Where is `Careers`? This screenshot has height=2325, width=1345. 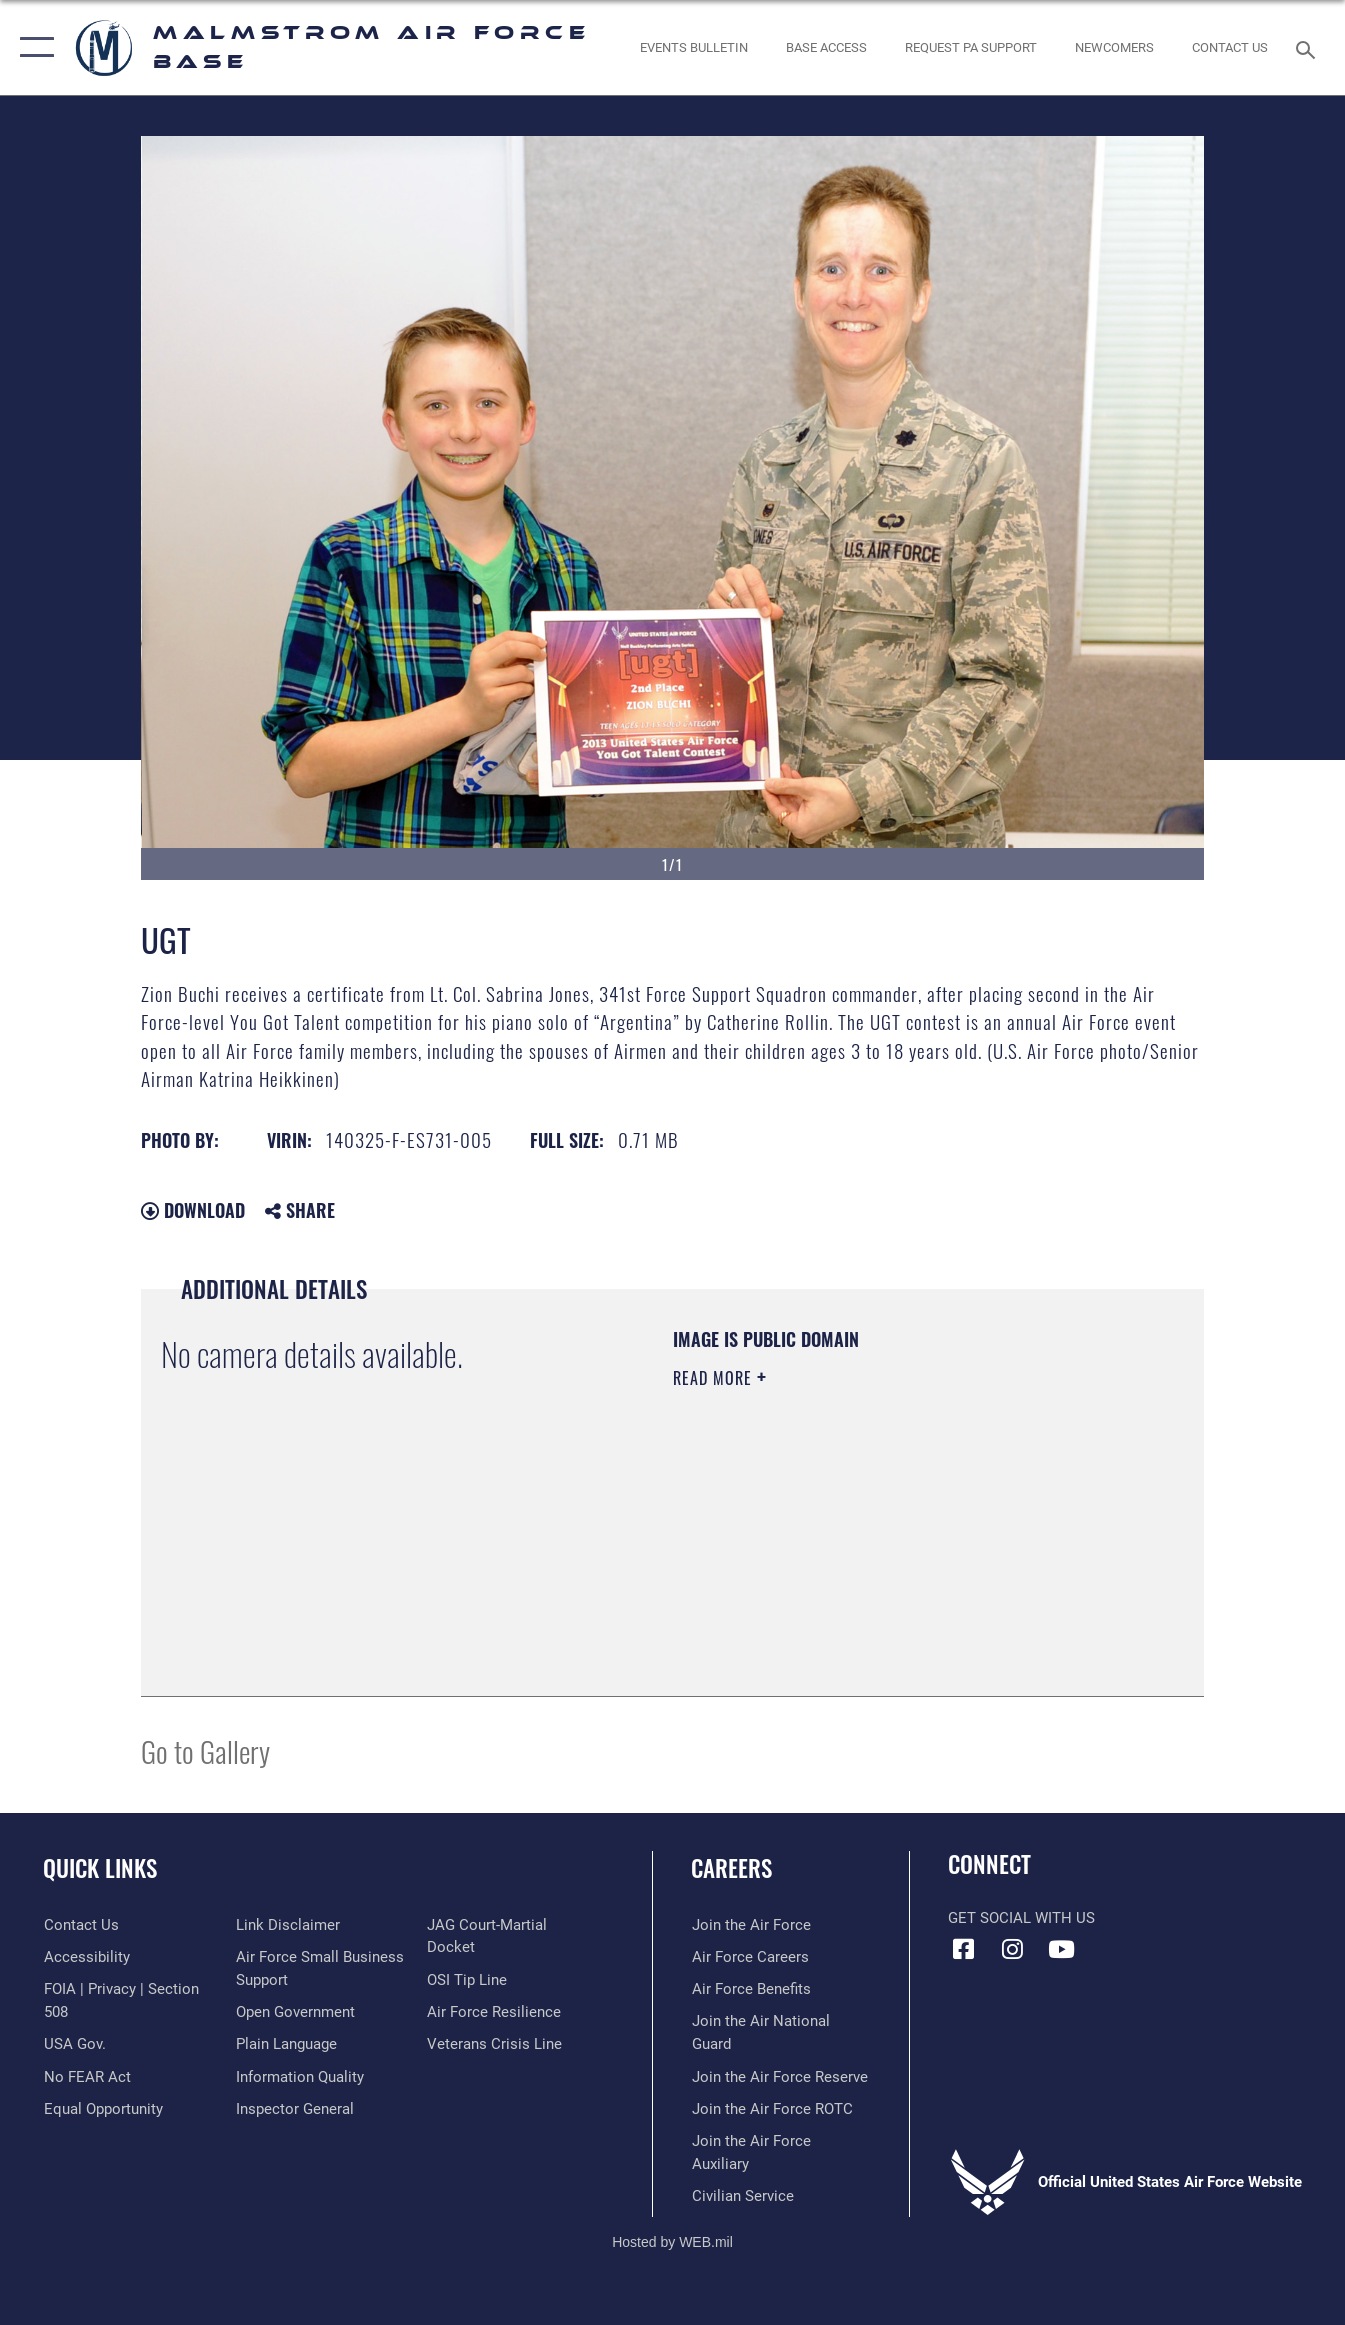 Careers is located at coordinates (731, 1868).